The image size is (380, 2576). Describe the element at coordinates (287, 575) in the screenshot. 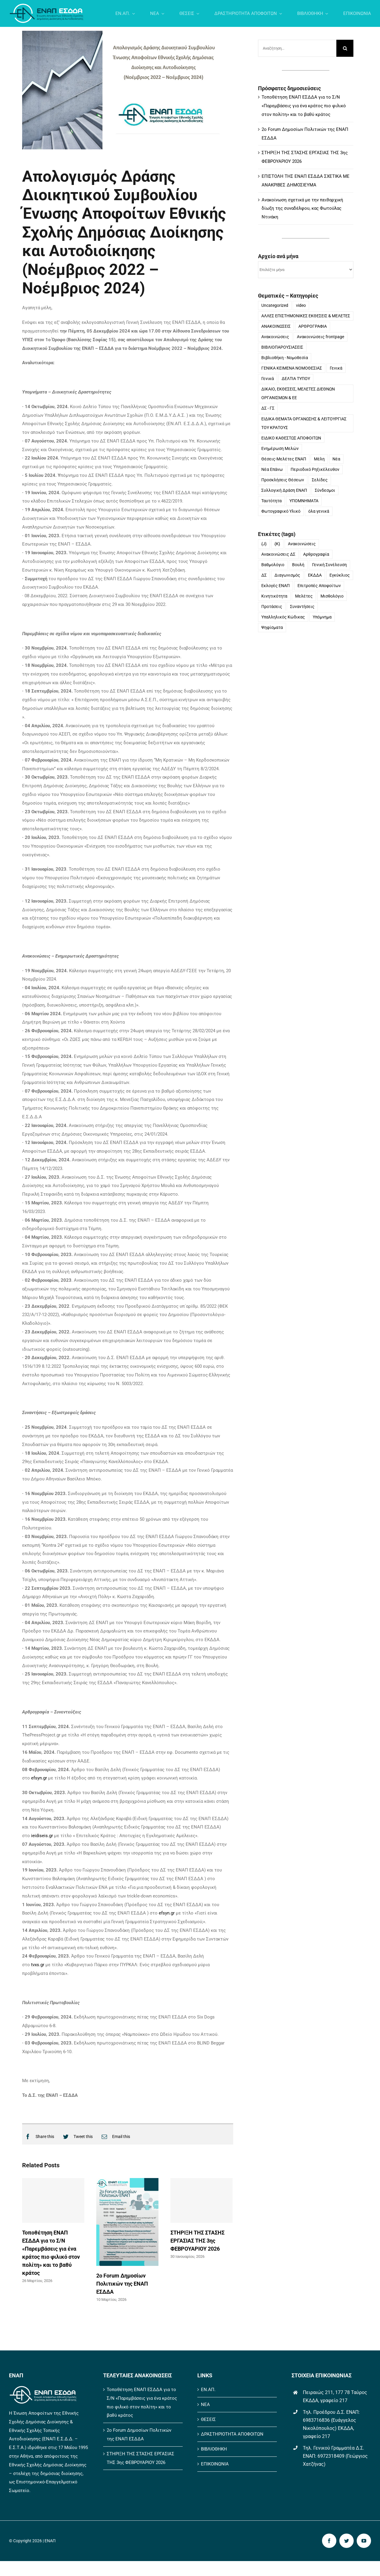

I see `Διαγωνισμός [Διαγωνισμός (16 στοιχεία)]` at that location.